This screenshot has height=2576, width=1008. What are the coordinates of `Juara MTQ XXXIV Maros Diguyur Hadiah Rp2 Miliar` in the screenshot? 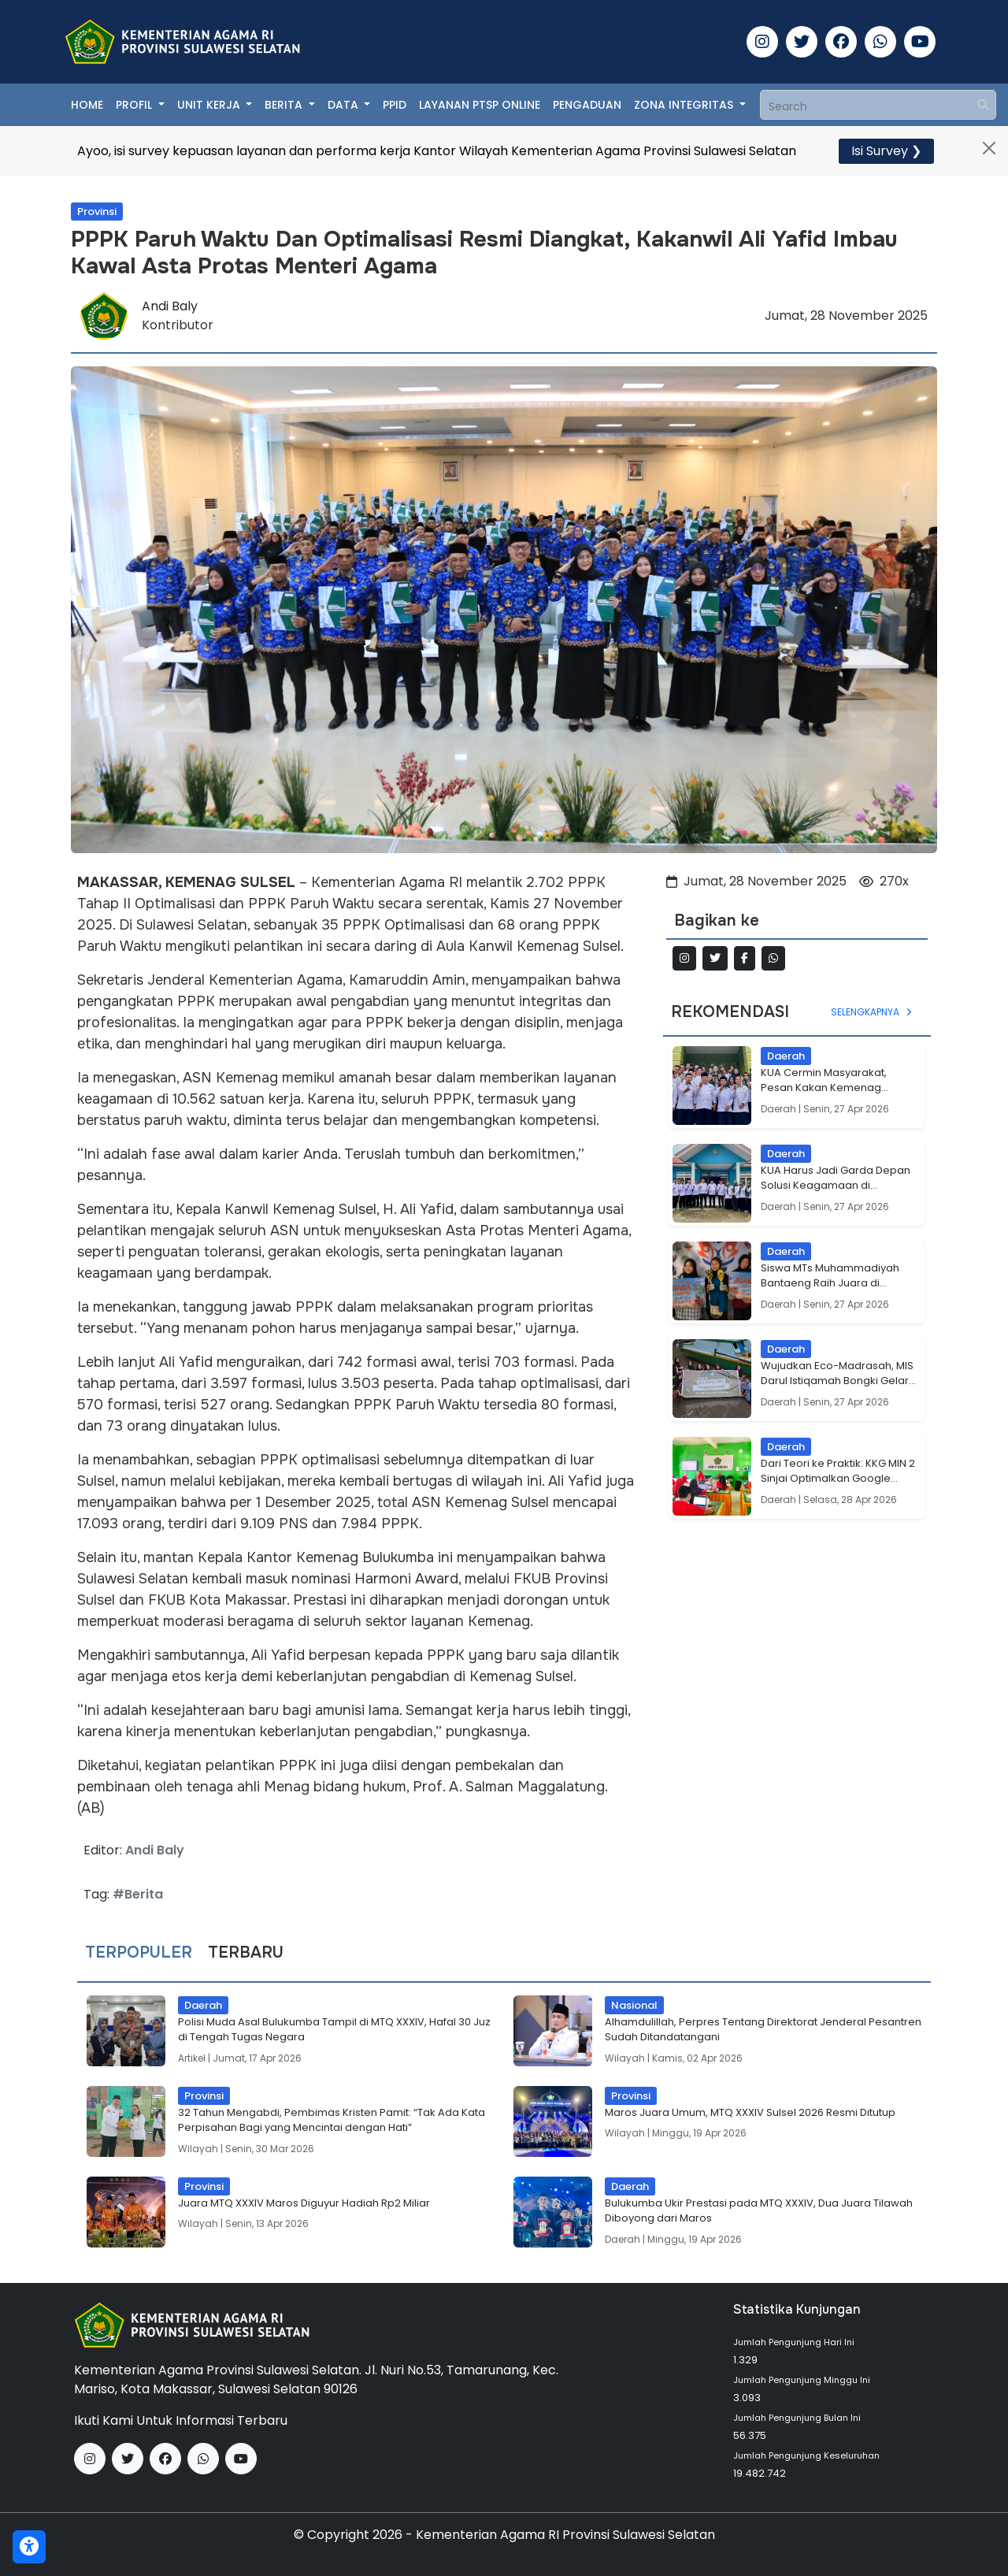 It's located at (304, 2203).